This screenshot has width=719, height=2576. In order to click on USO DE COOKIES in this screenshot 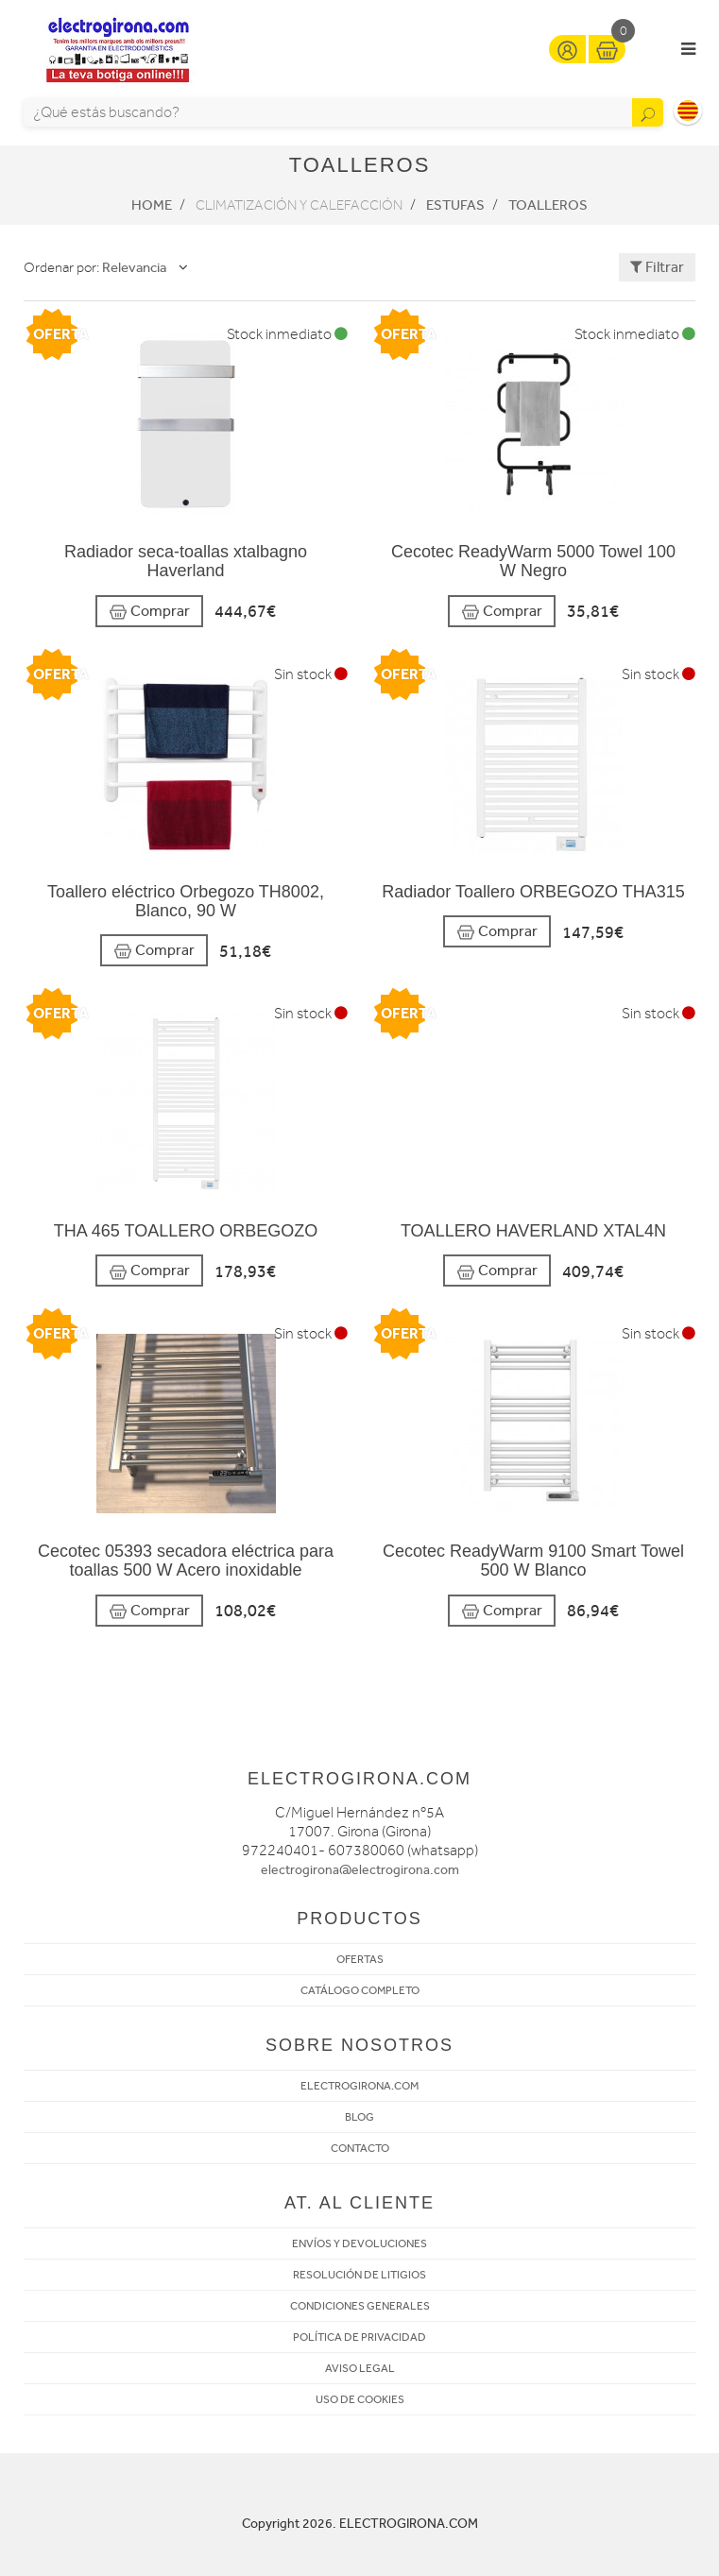, I will do `click(360, 2399)`.